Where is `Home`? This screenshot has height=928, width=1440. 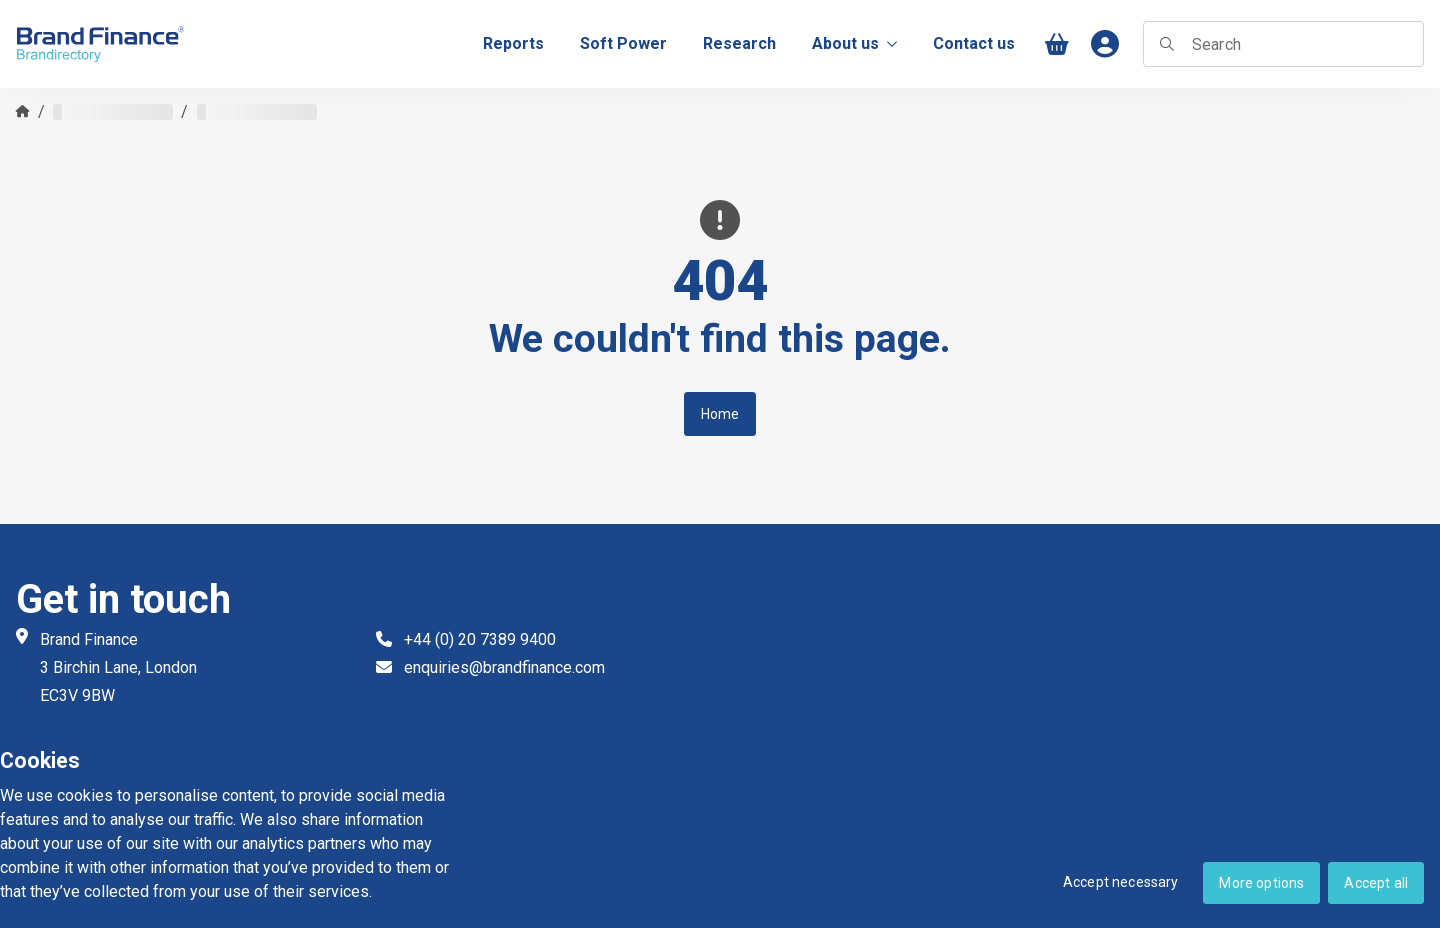
Home is located at coordinates (720, 414).